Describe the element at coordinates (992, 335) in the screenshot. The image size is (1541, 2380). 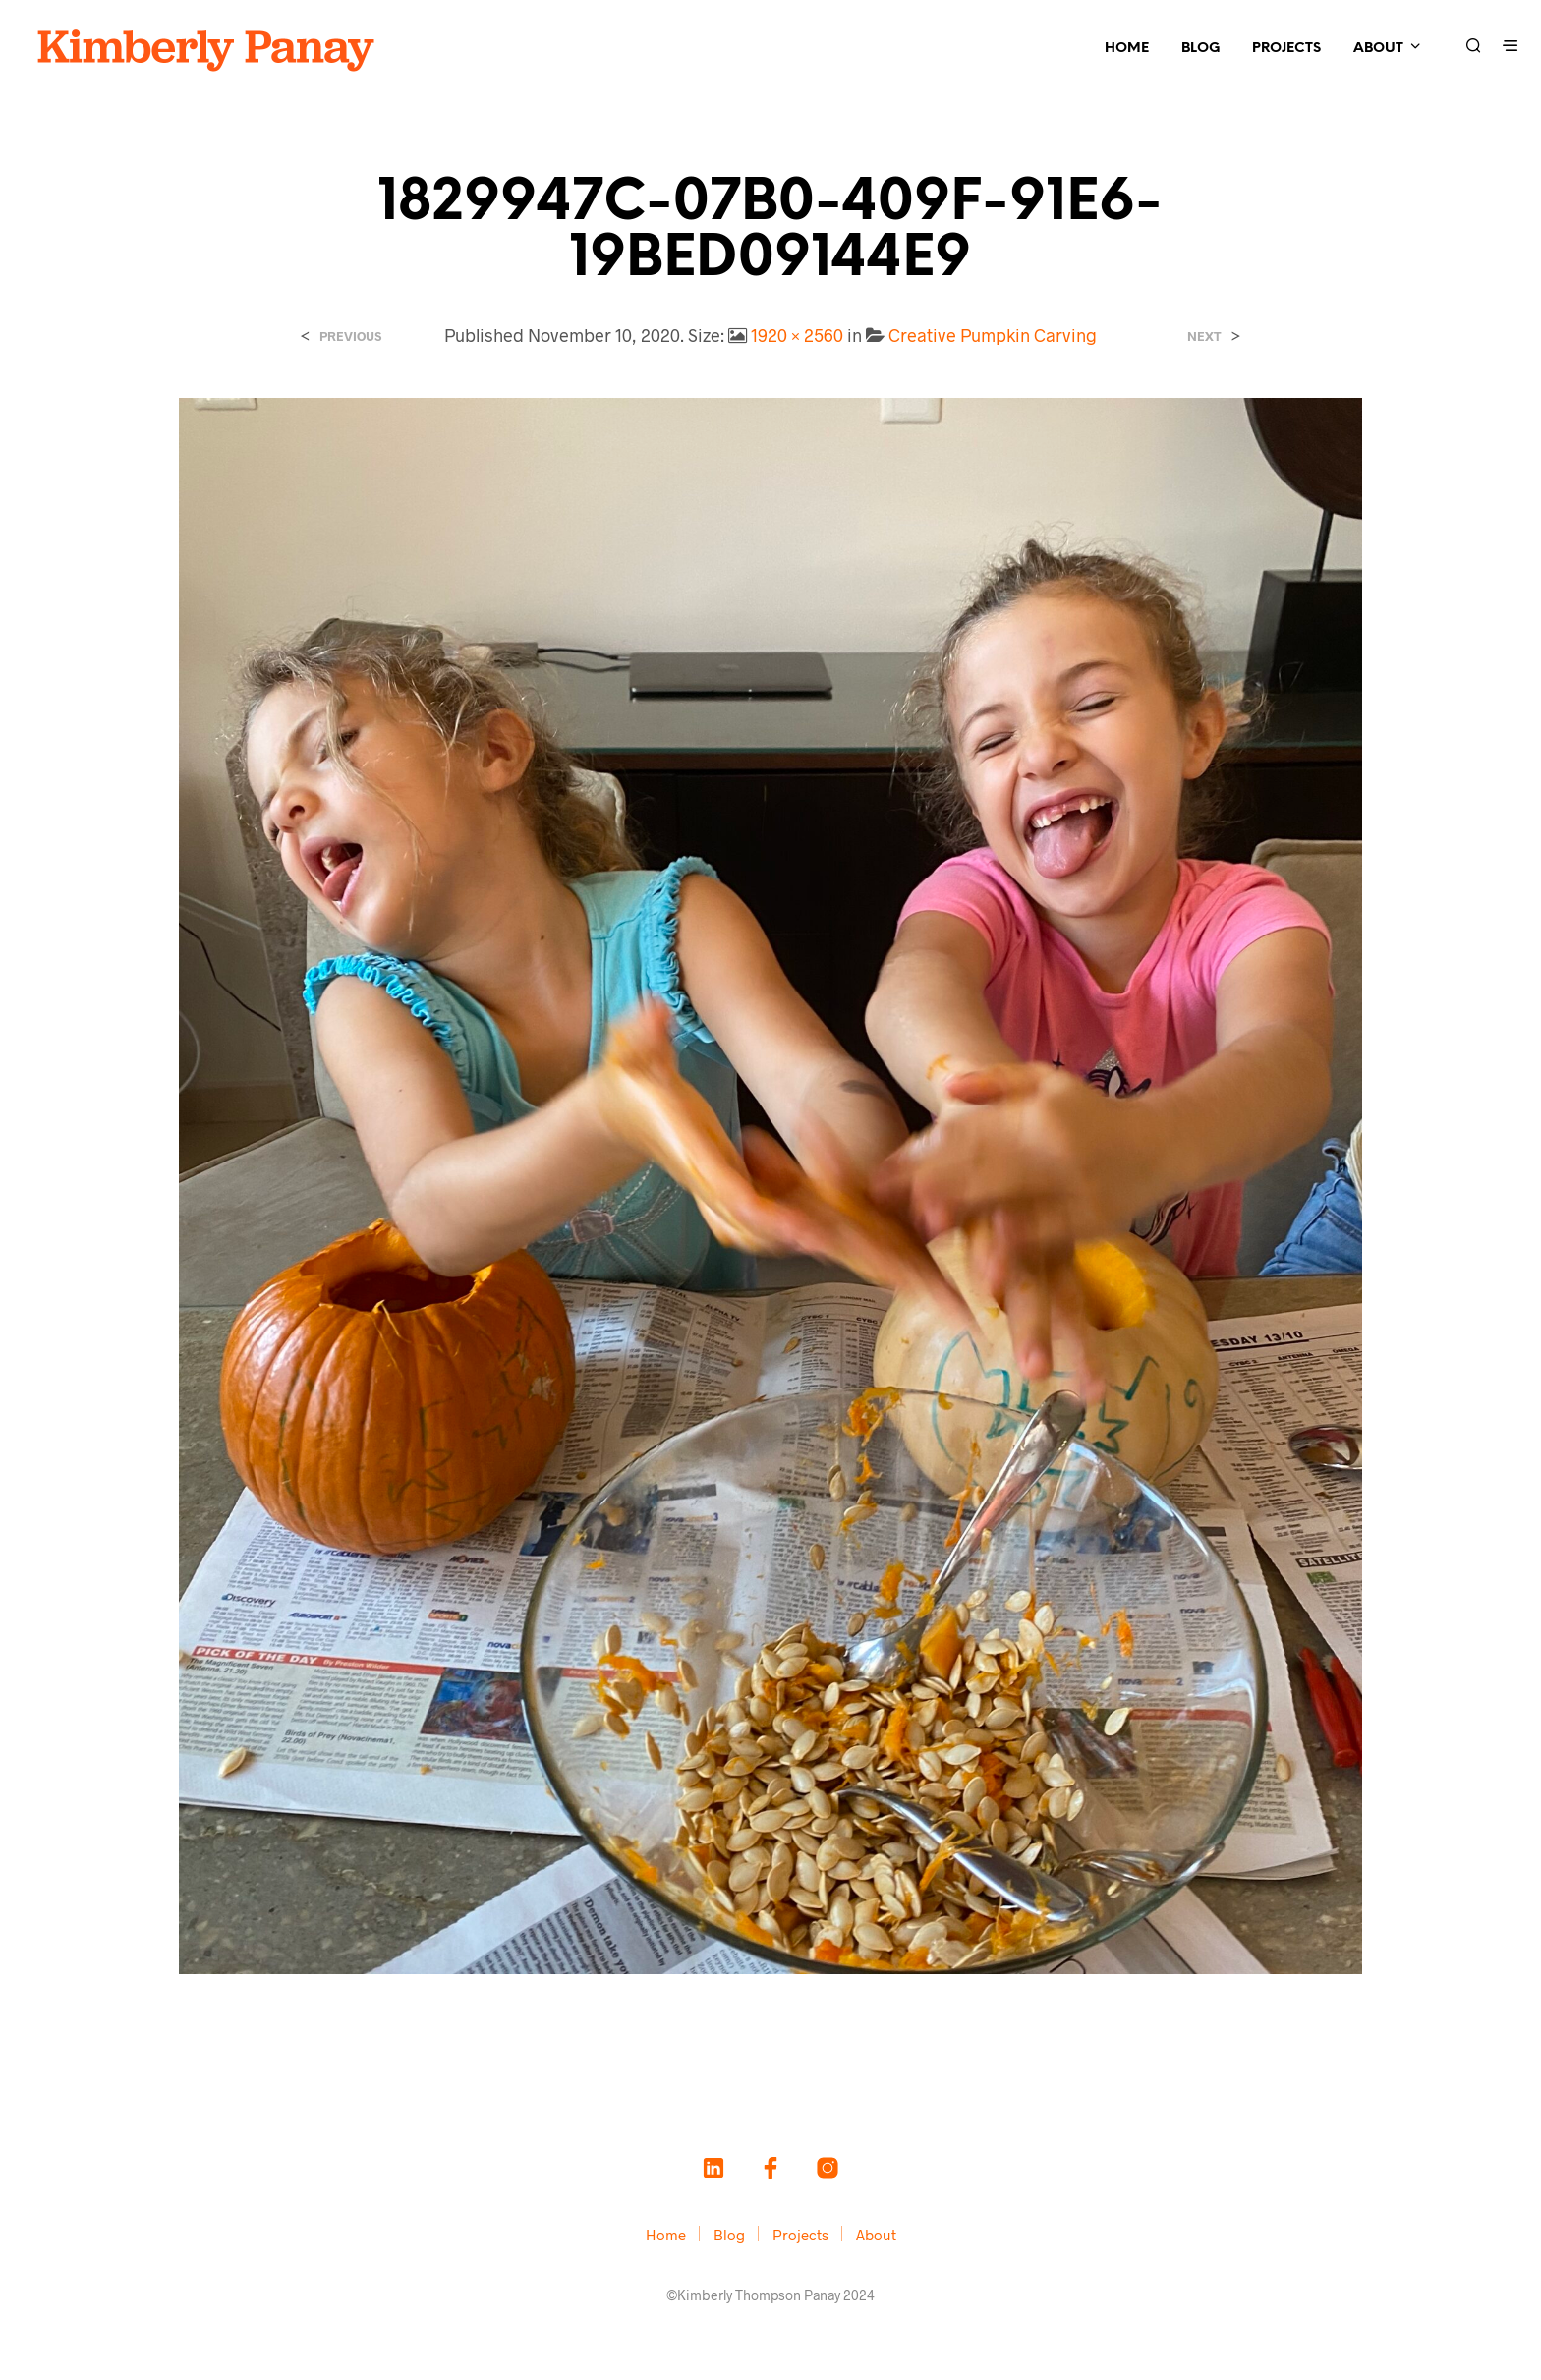
I see `Creative Pumpkin Carving` at that location.